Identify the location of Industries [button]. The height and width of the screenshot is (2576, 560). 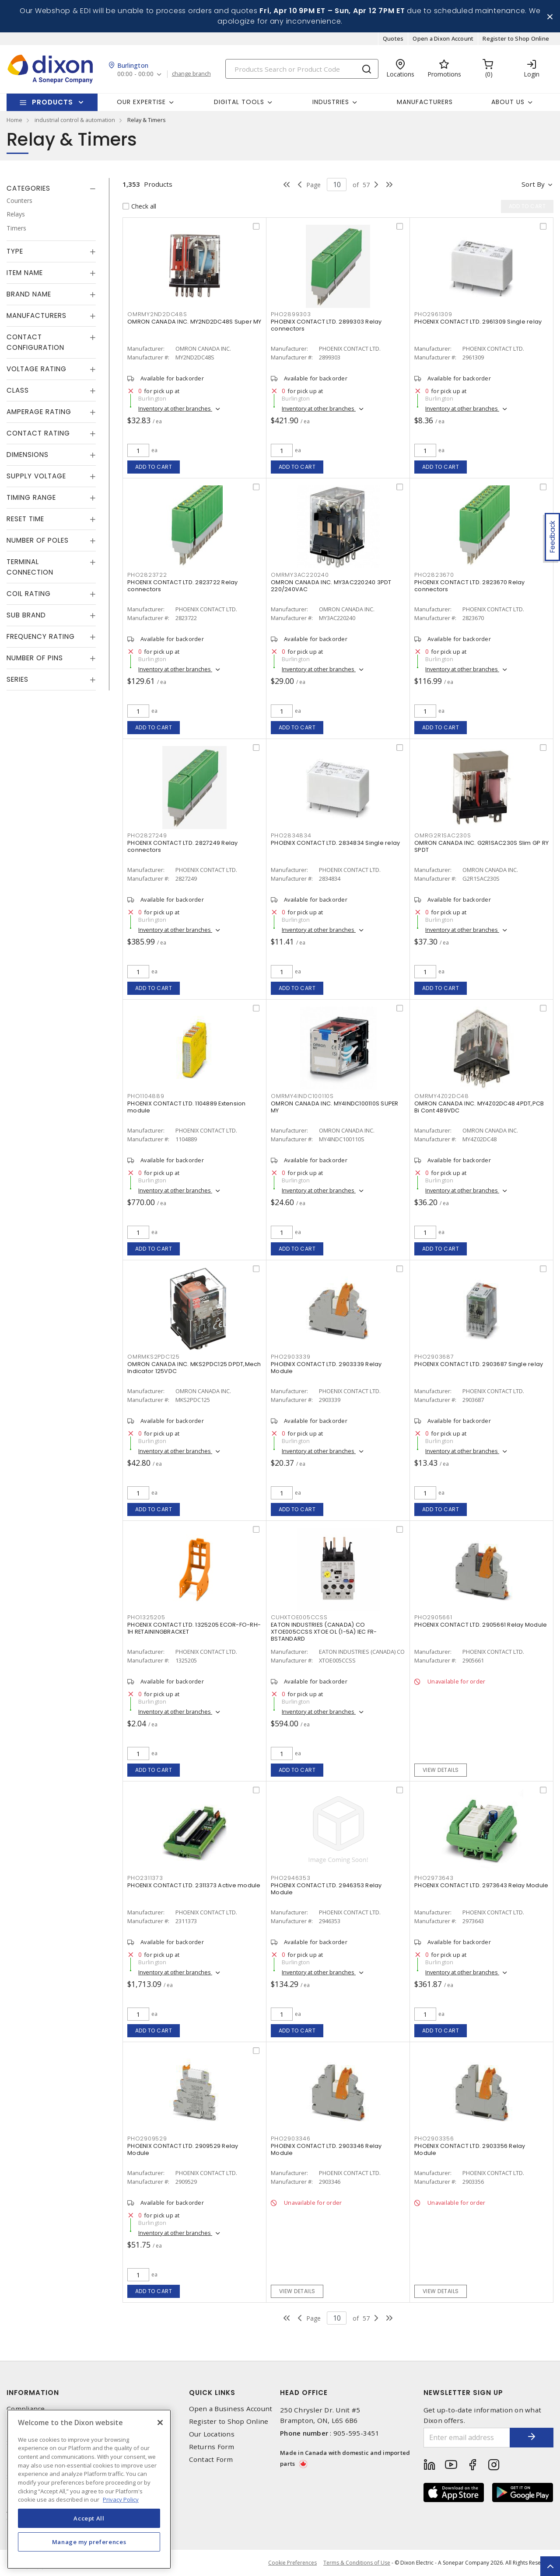
(330, 102).